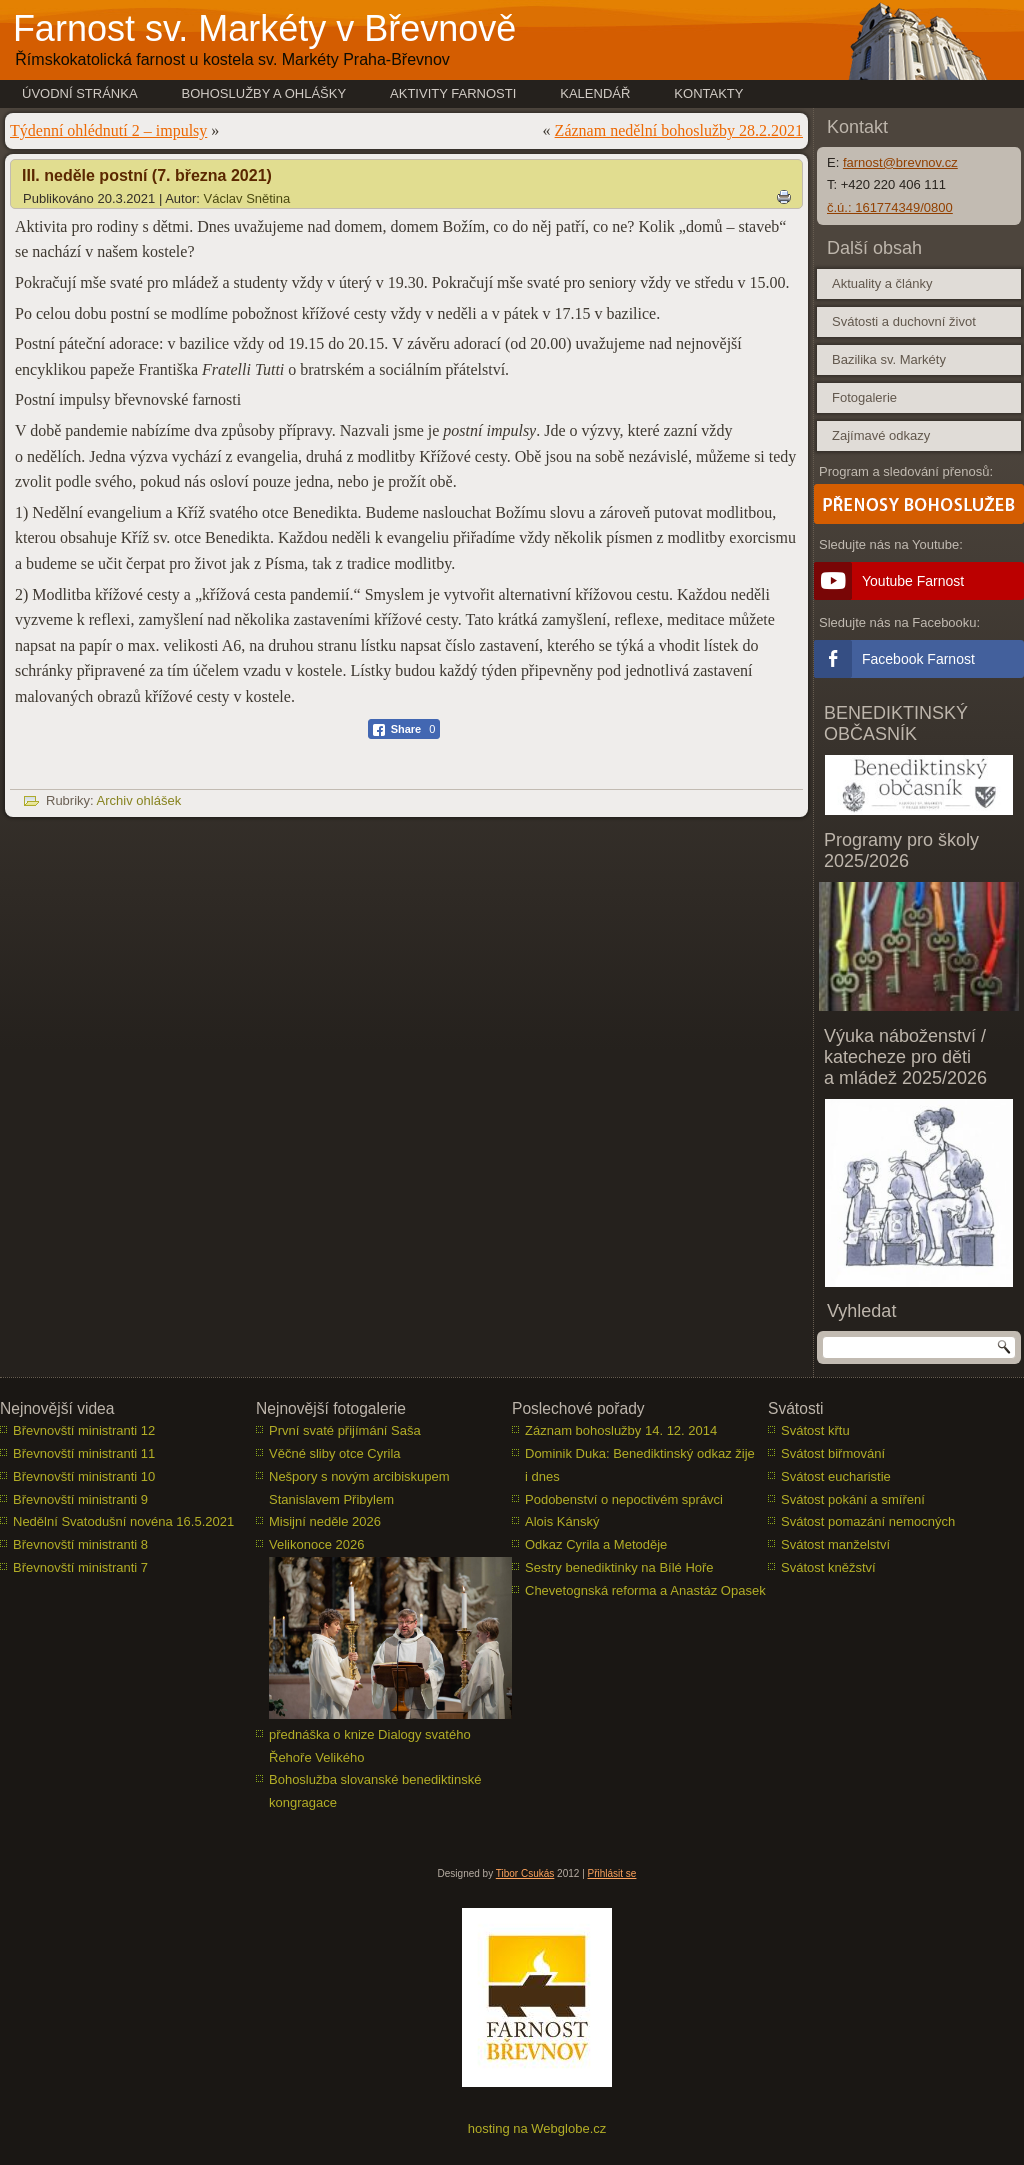  I want to click on Břevnovští ministranti 7, so click(80, 1567).